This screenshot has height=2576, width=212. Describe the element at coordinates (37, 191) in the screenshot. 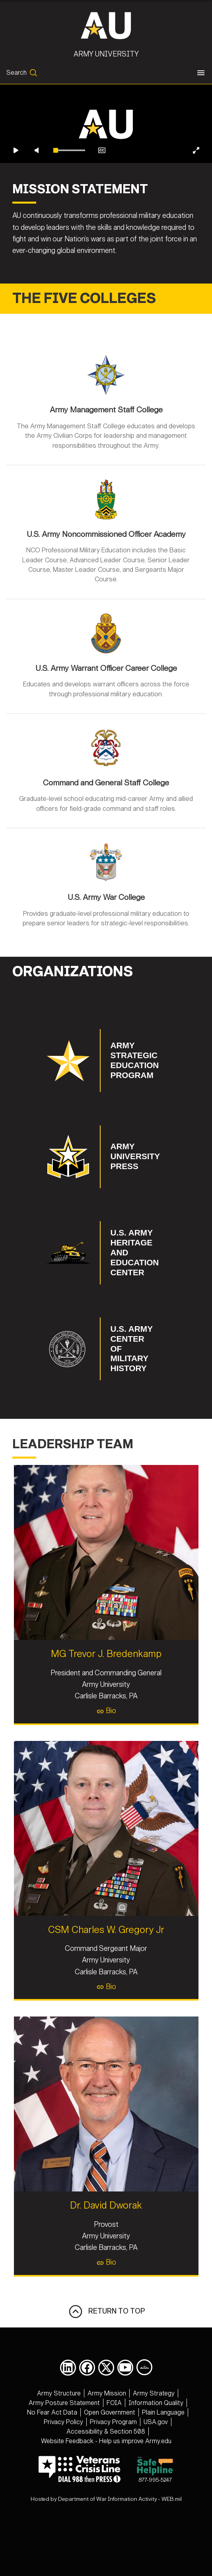

I see `[Unmute video]` at that location.